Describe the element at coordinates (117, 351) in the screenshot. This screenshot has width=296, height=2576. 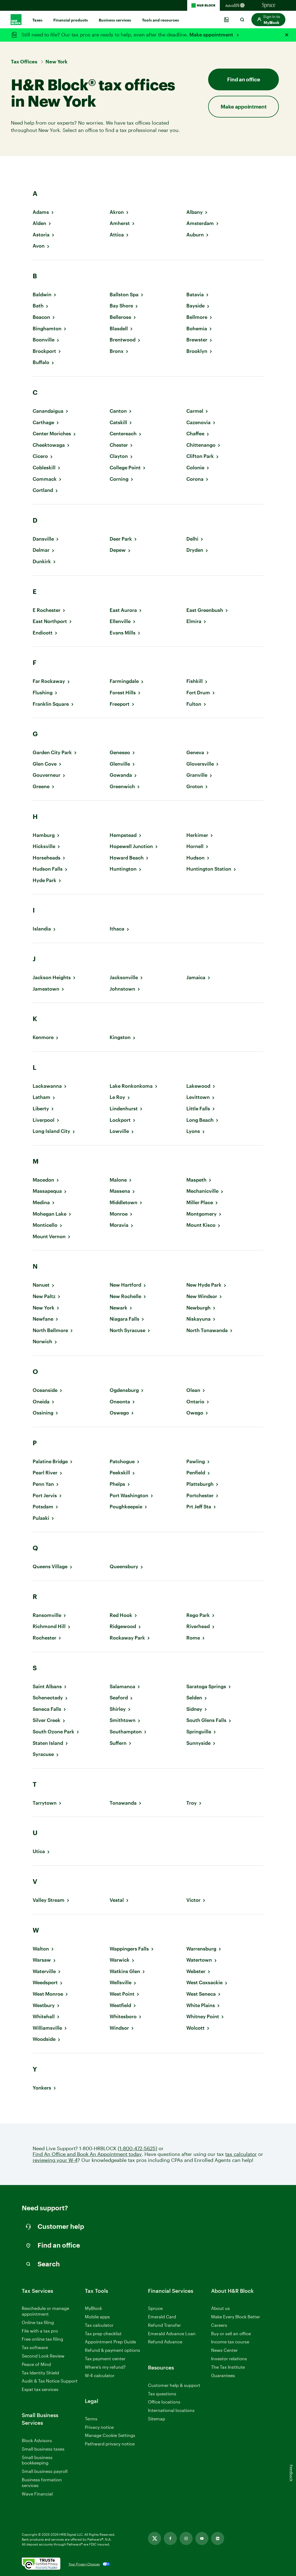
I see `Bronx` at that location.